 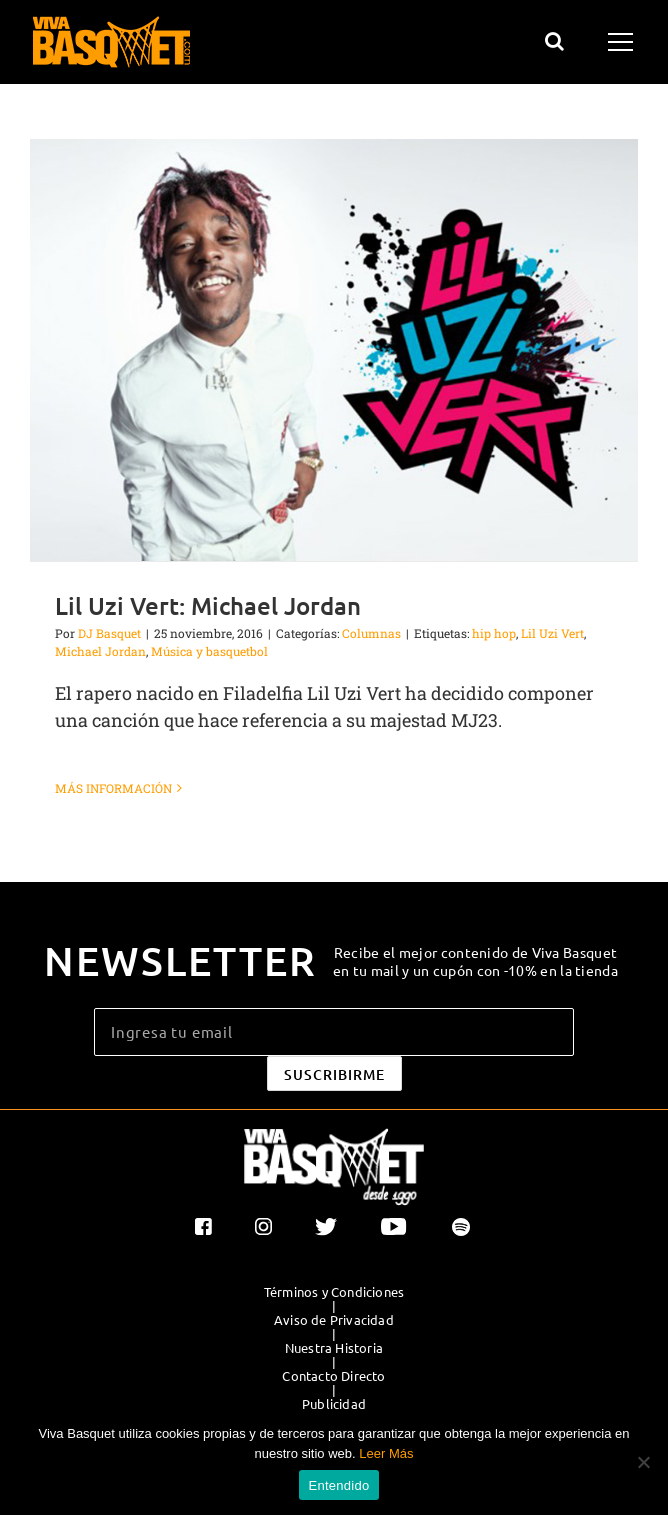 I want to click on [Mostrar/Ocultar menú], so click(x=623, y=42).